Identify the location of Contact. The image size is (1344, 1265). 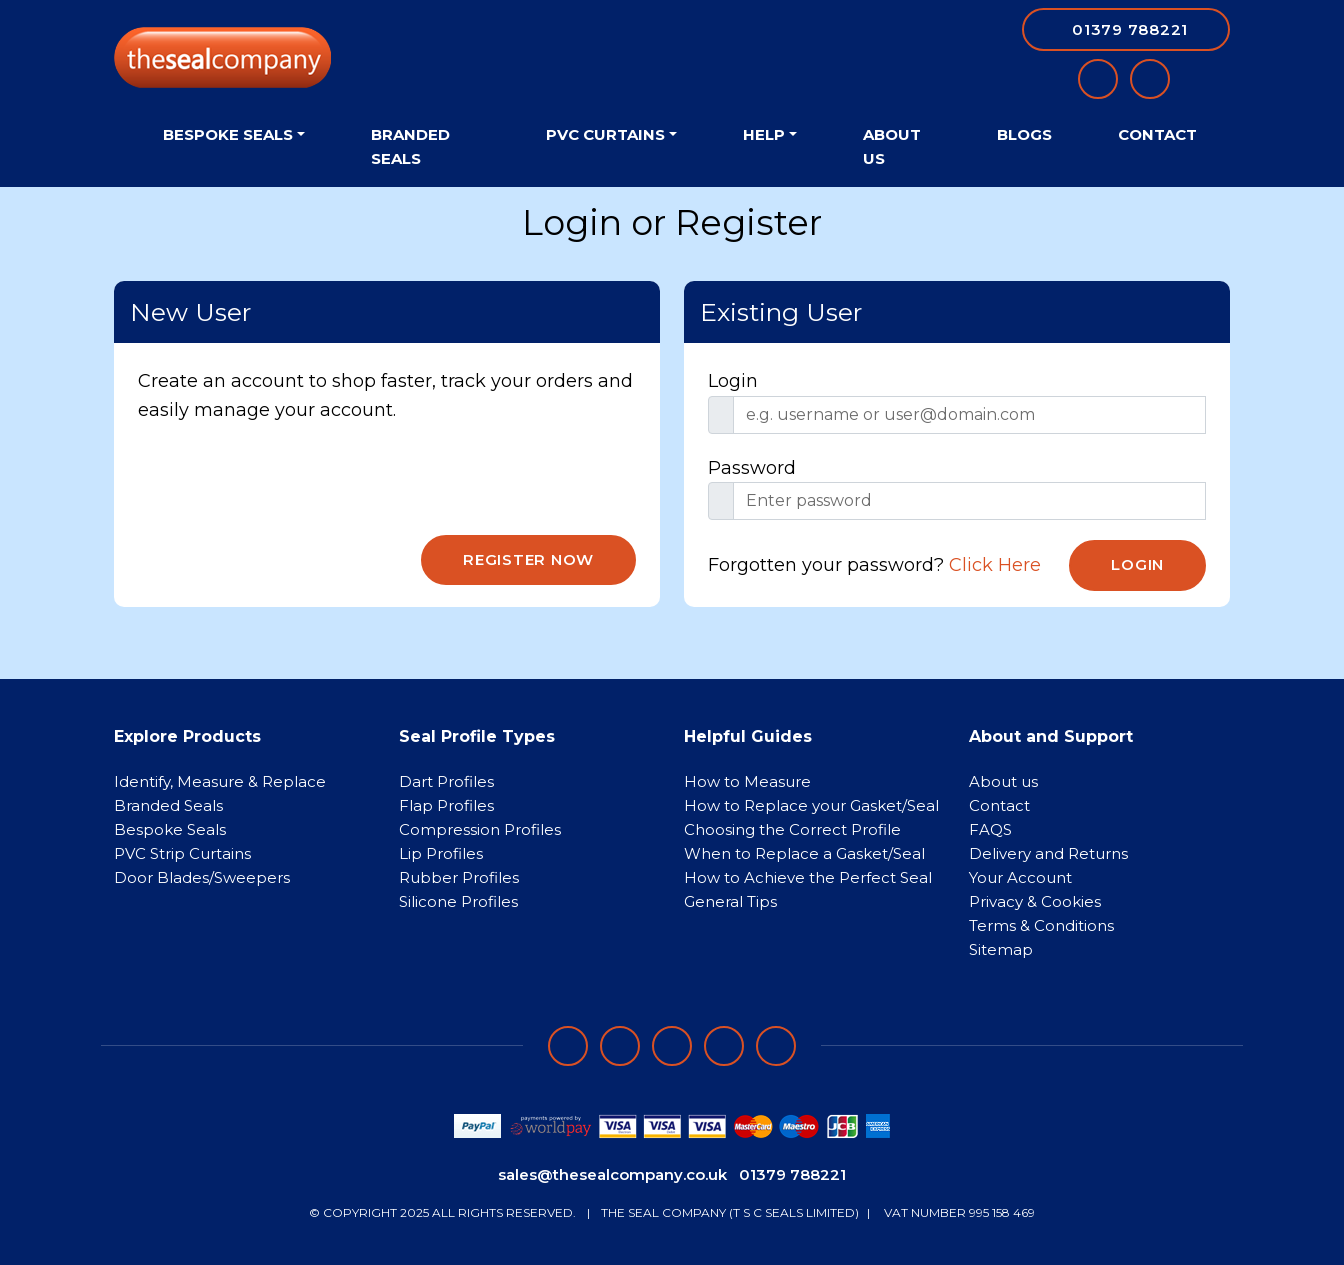
(1157, 134).